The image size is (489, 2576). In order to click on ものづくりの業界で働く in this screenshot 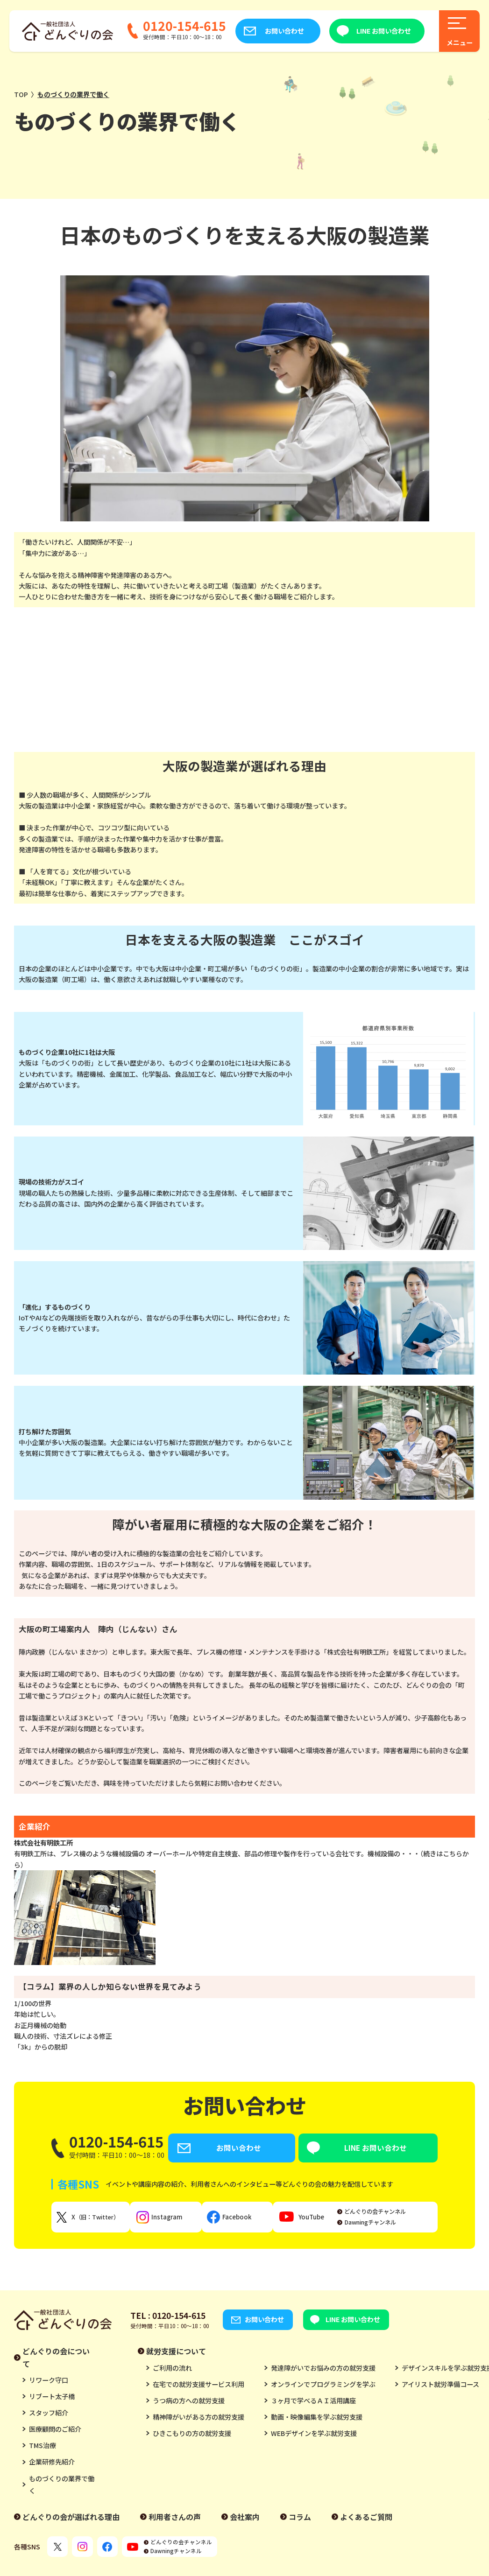, I will do `click(61, 2487)`.